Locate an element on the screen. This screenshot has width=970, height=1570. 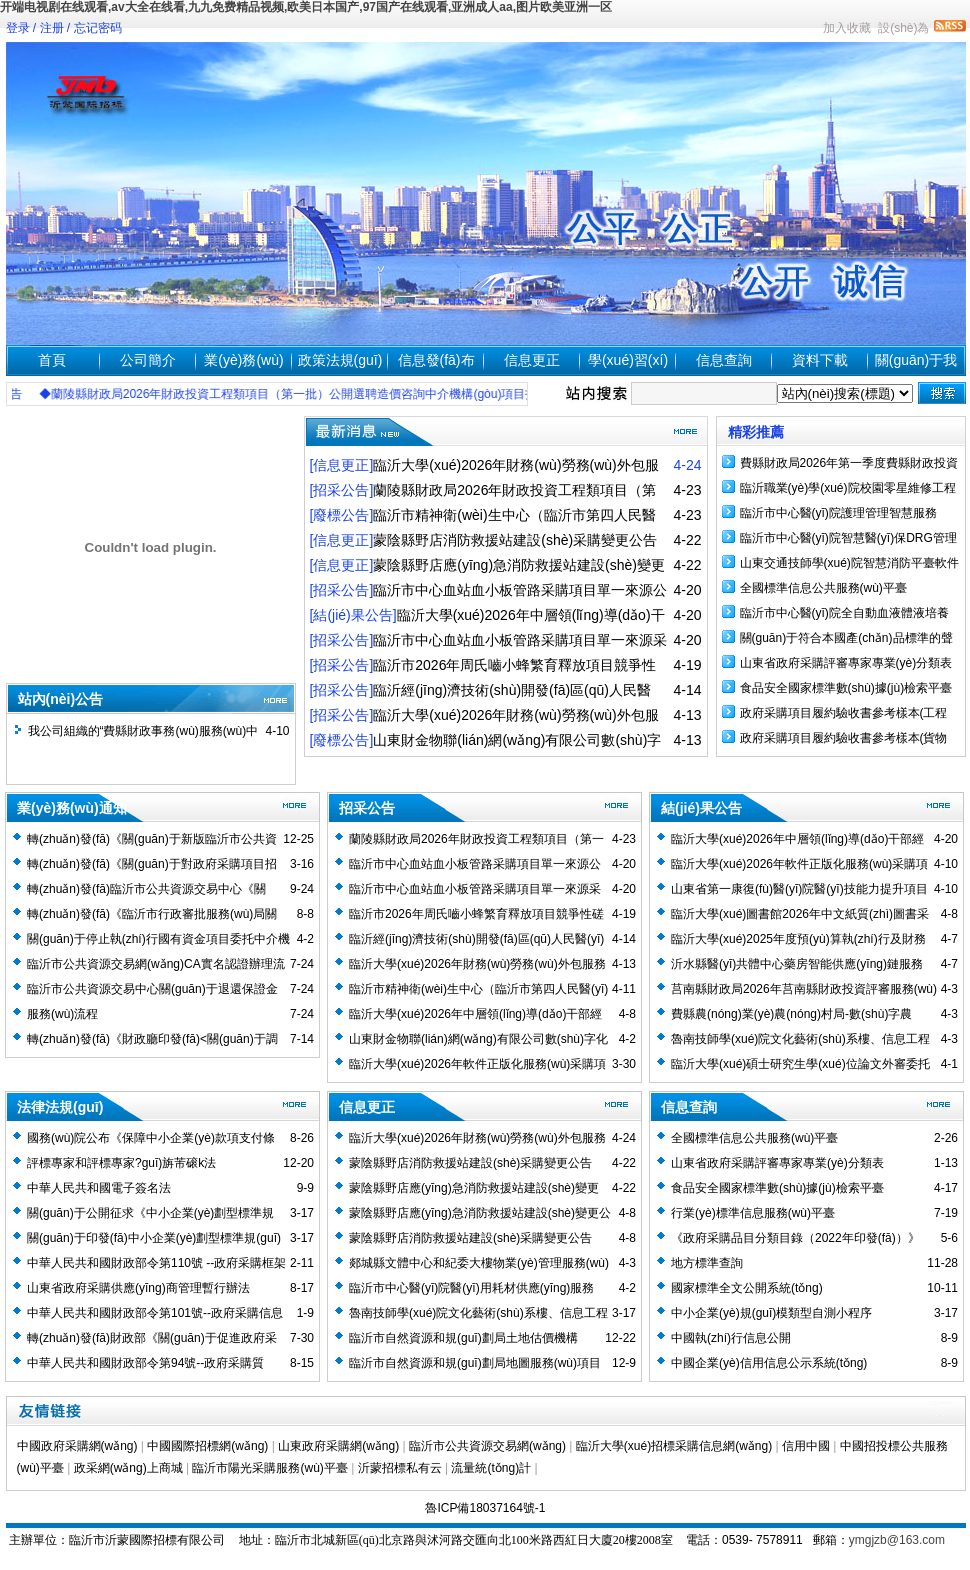
[招采公告] is located at coordinates (342, 490).